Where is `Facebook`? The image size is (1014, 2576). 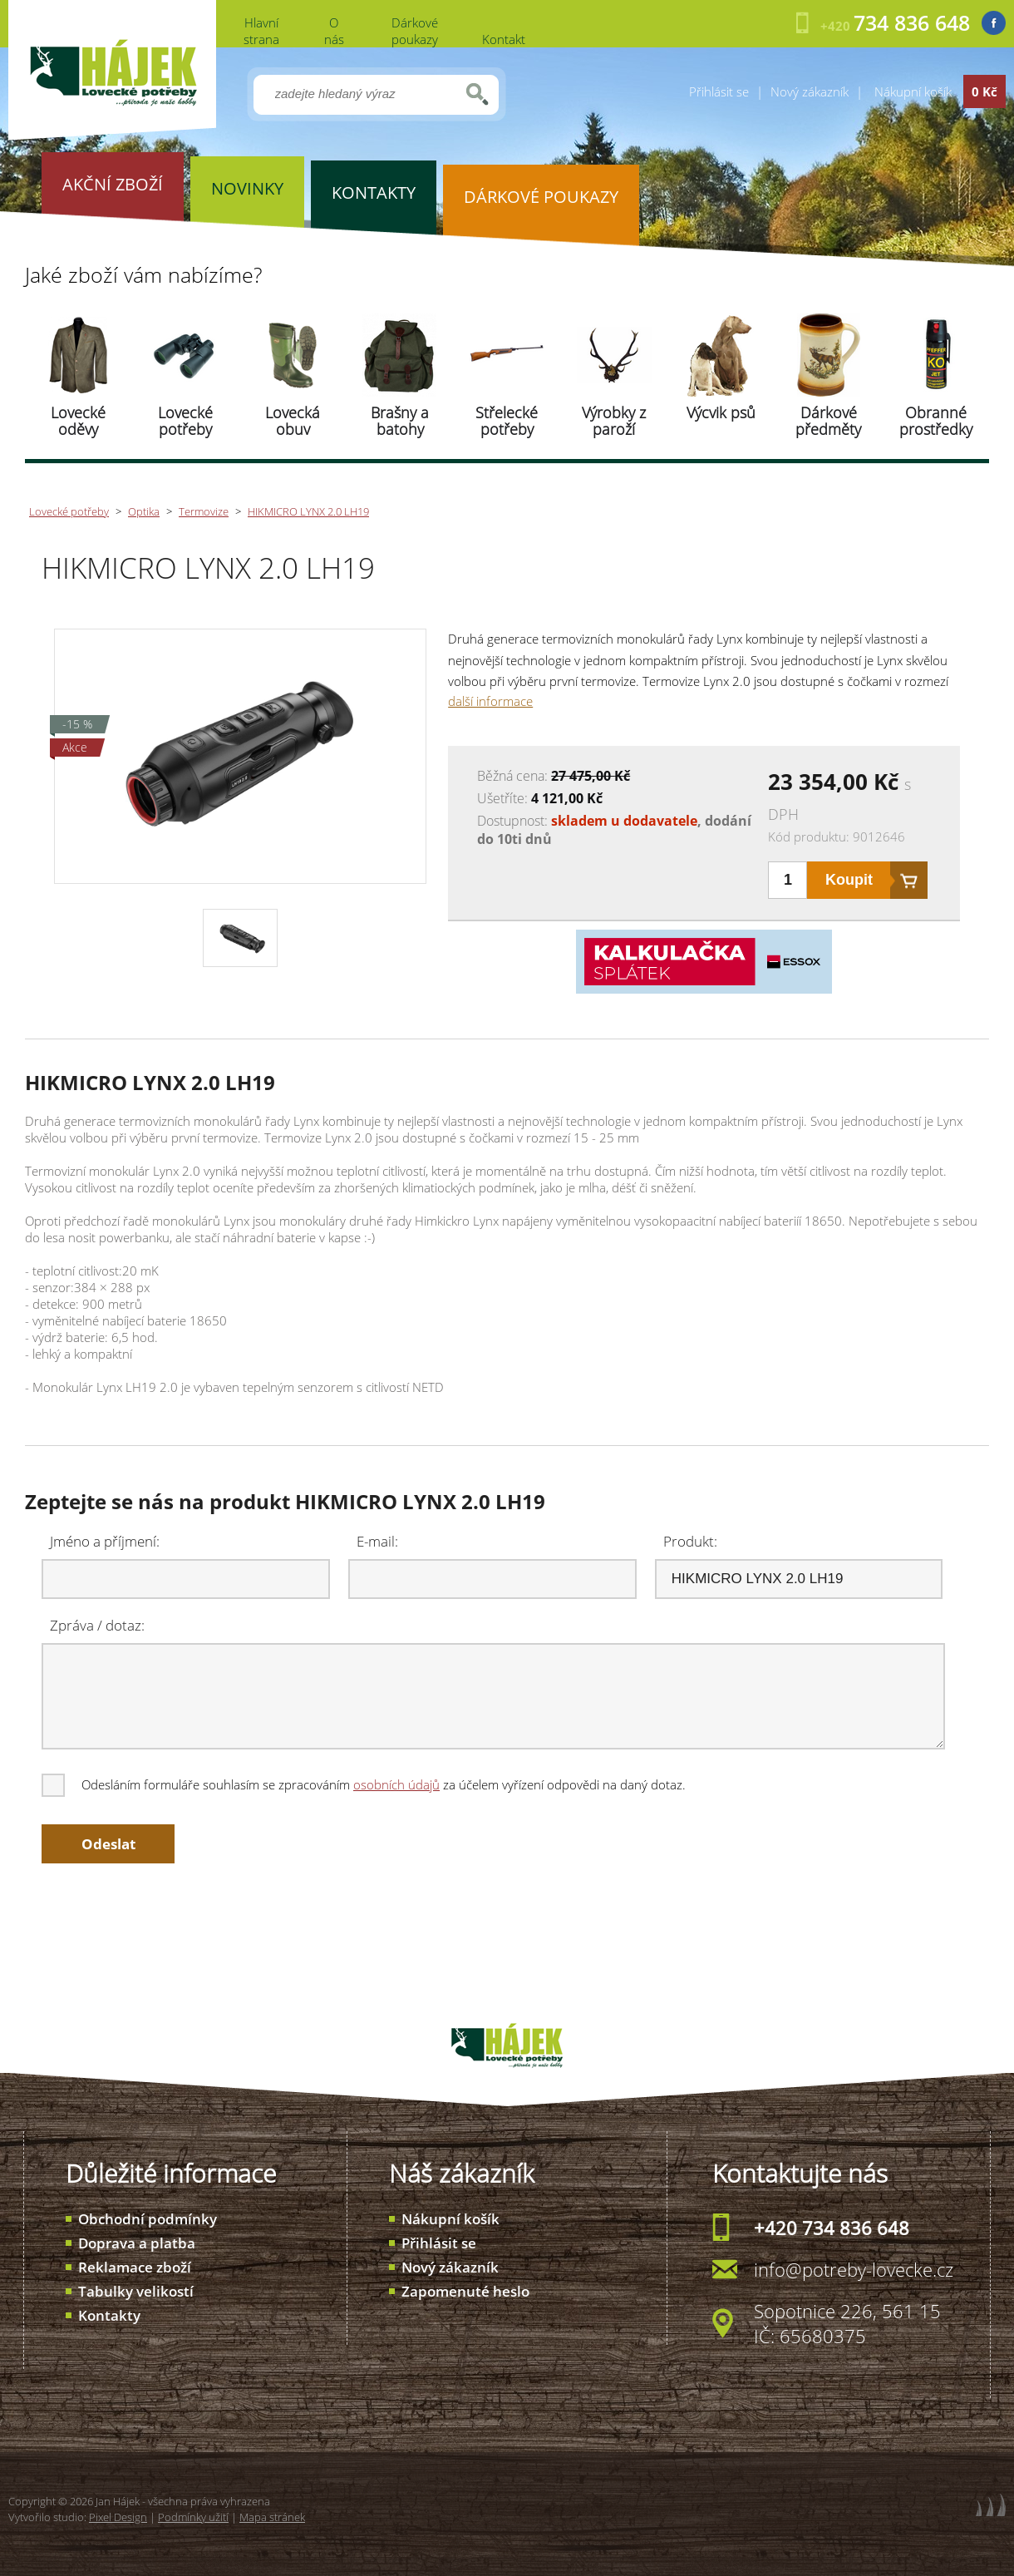 Facebook is located at coordinates (994, 23).